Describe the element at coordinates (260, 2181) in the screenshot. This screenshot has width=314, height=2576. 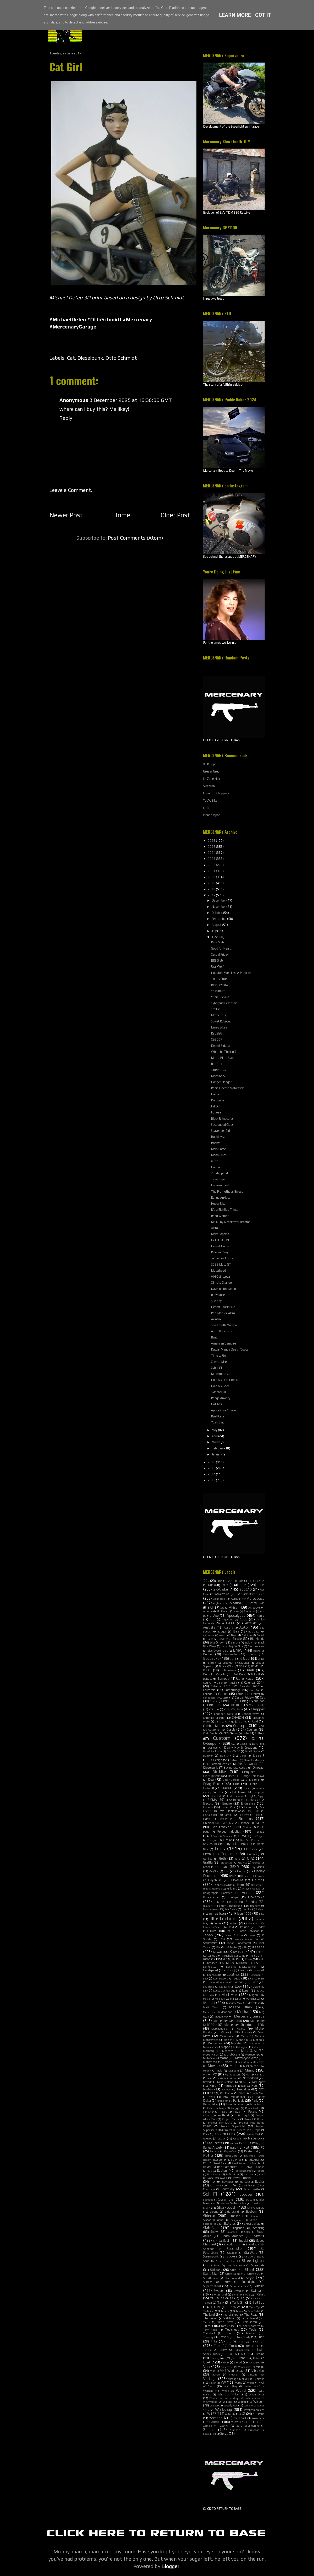
I see `Ruckus` at that location.